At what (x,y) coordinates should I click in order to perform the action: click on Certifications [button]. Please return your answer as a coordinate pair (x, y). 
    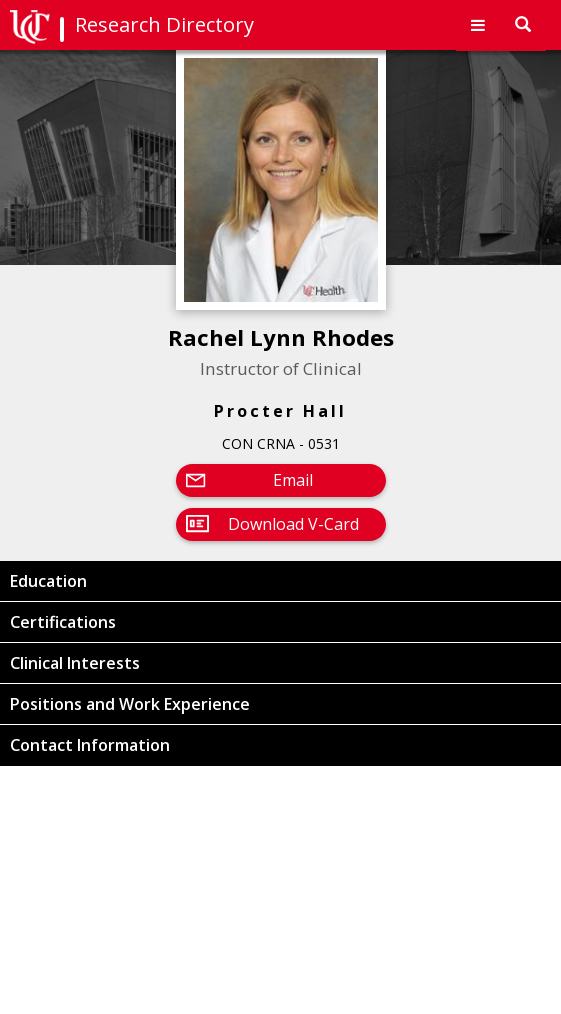
    Looking at the image, I should click on (63, 622).